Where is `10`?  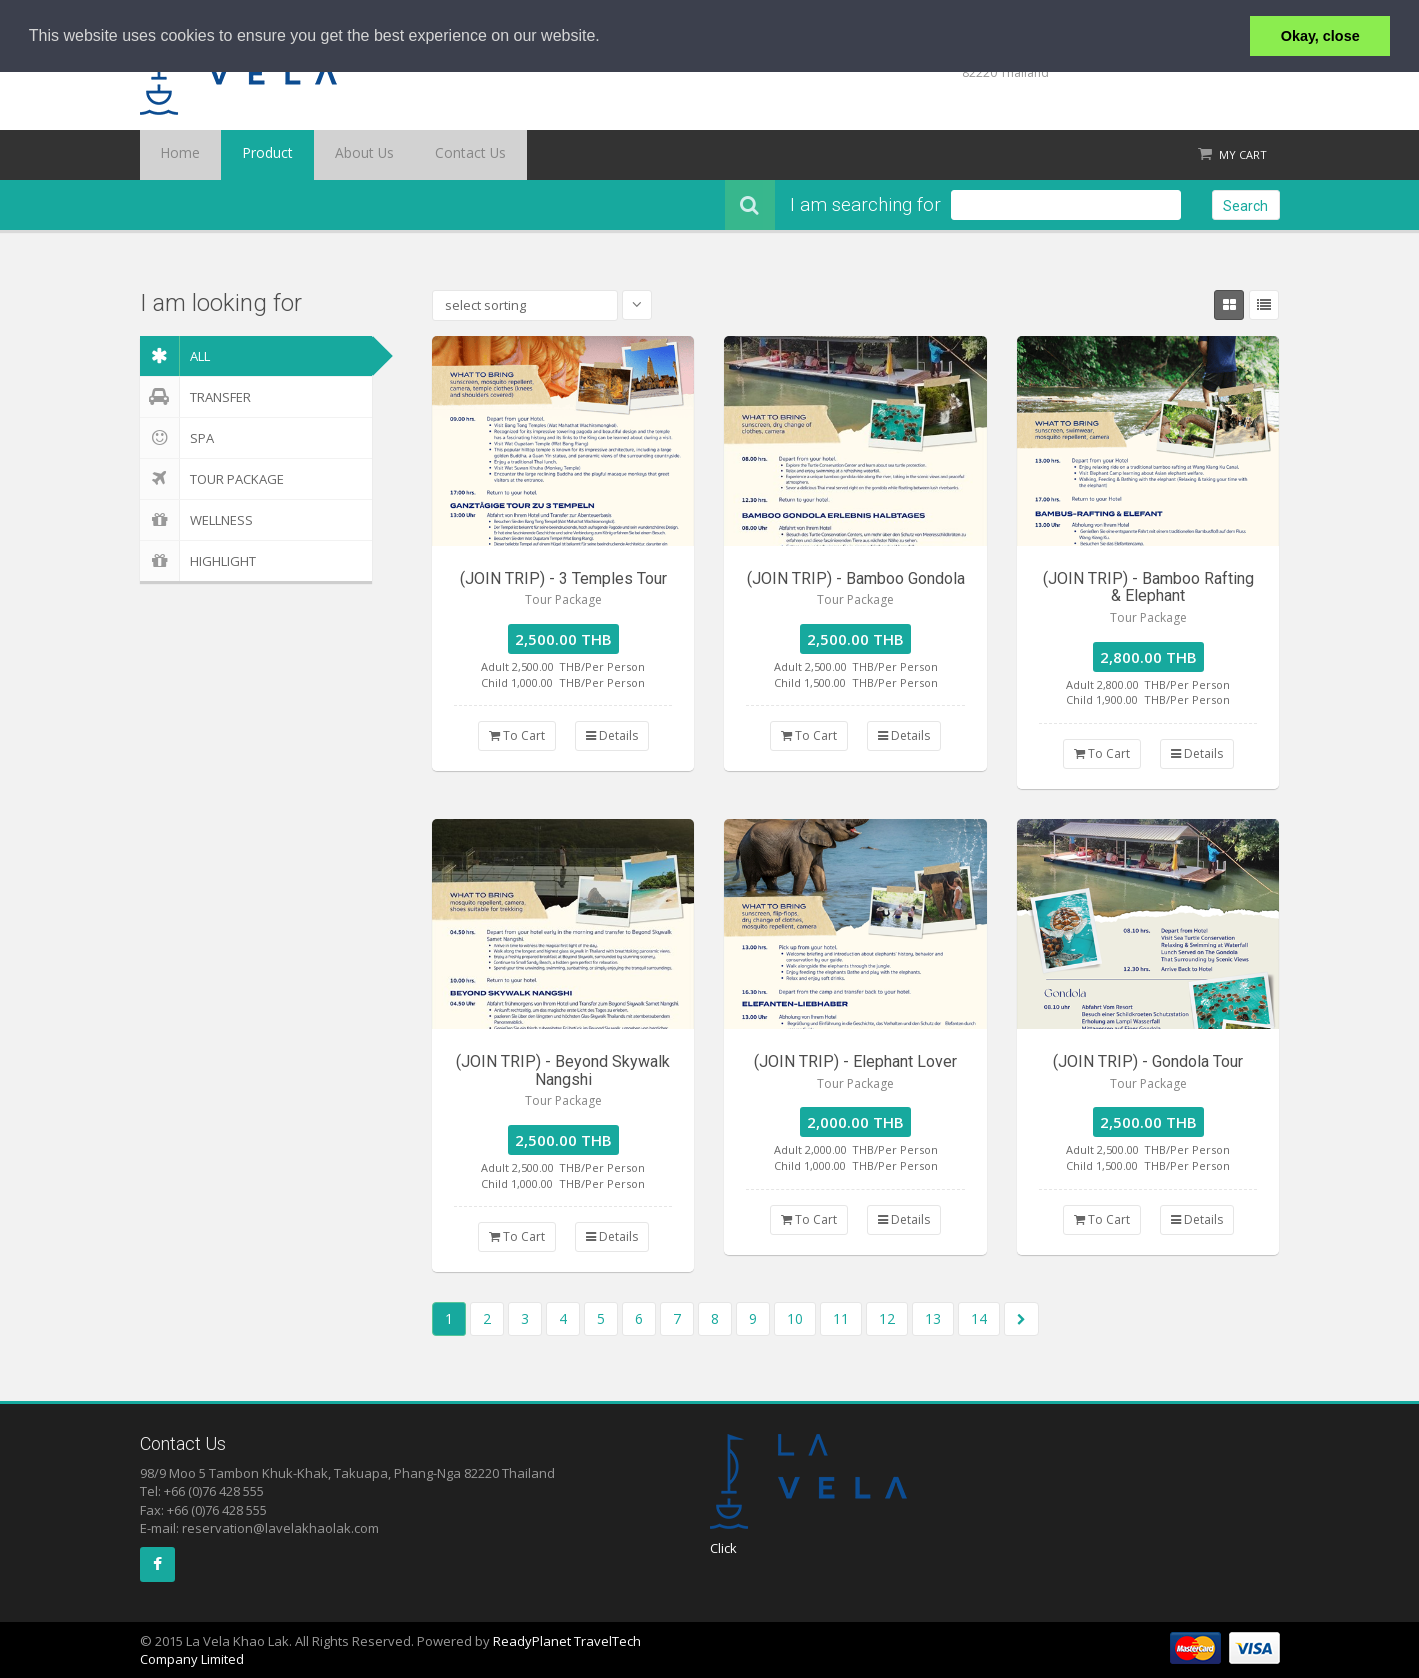 10 is located at coordinates (795, 1318).